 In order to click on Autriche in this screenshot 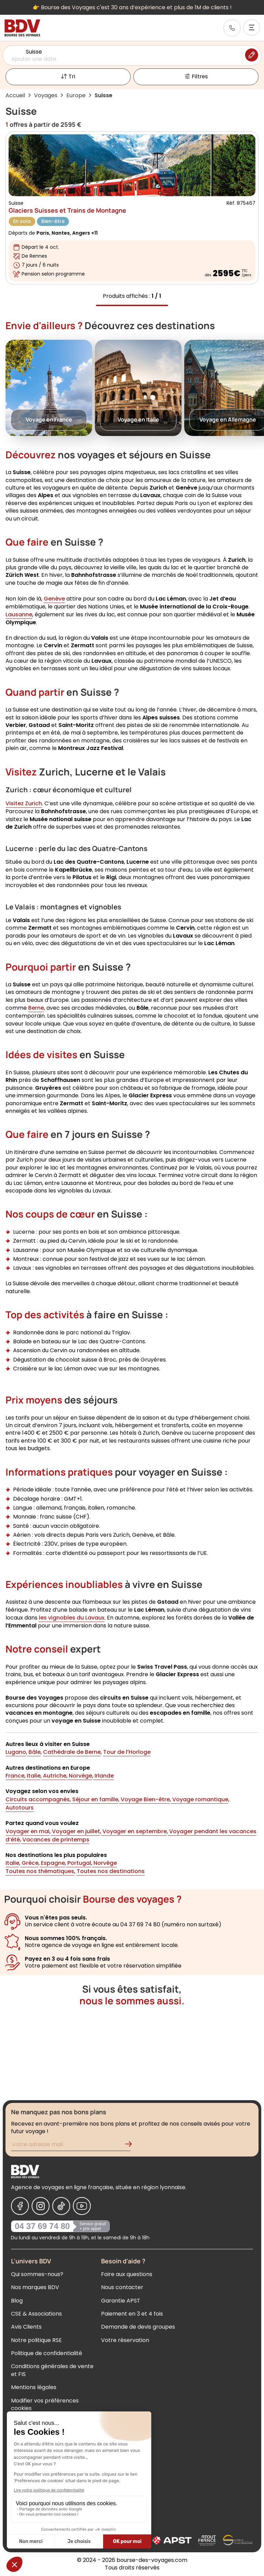, I will do `click(54, 1776)`.